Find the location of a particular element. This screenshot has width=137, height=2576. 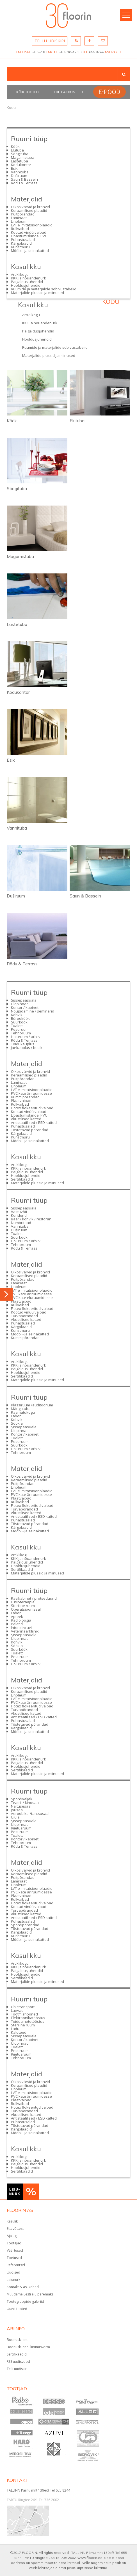

KKK ja nõuandenurk is located at coordinates (28, 278).